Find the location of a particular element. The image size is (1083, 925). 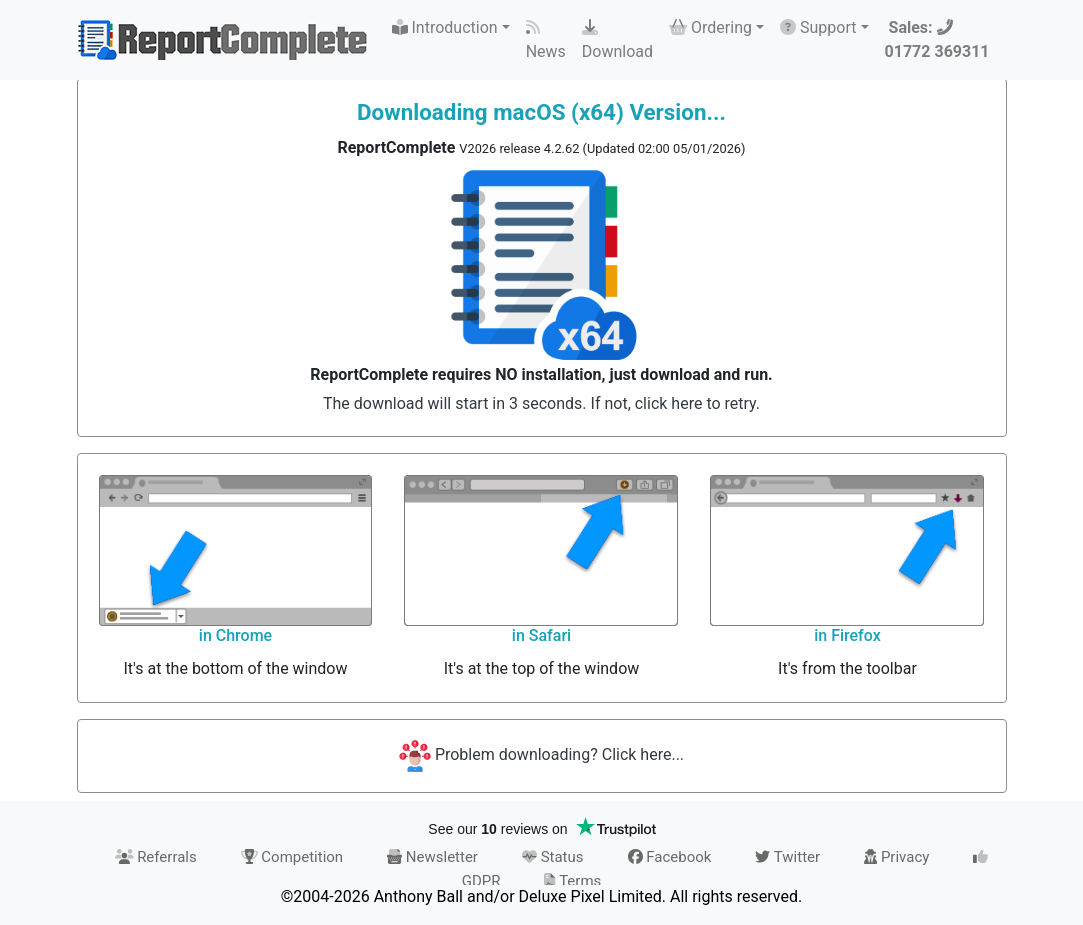

Competition is located at coordinates (292, 857).